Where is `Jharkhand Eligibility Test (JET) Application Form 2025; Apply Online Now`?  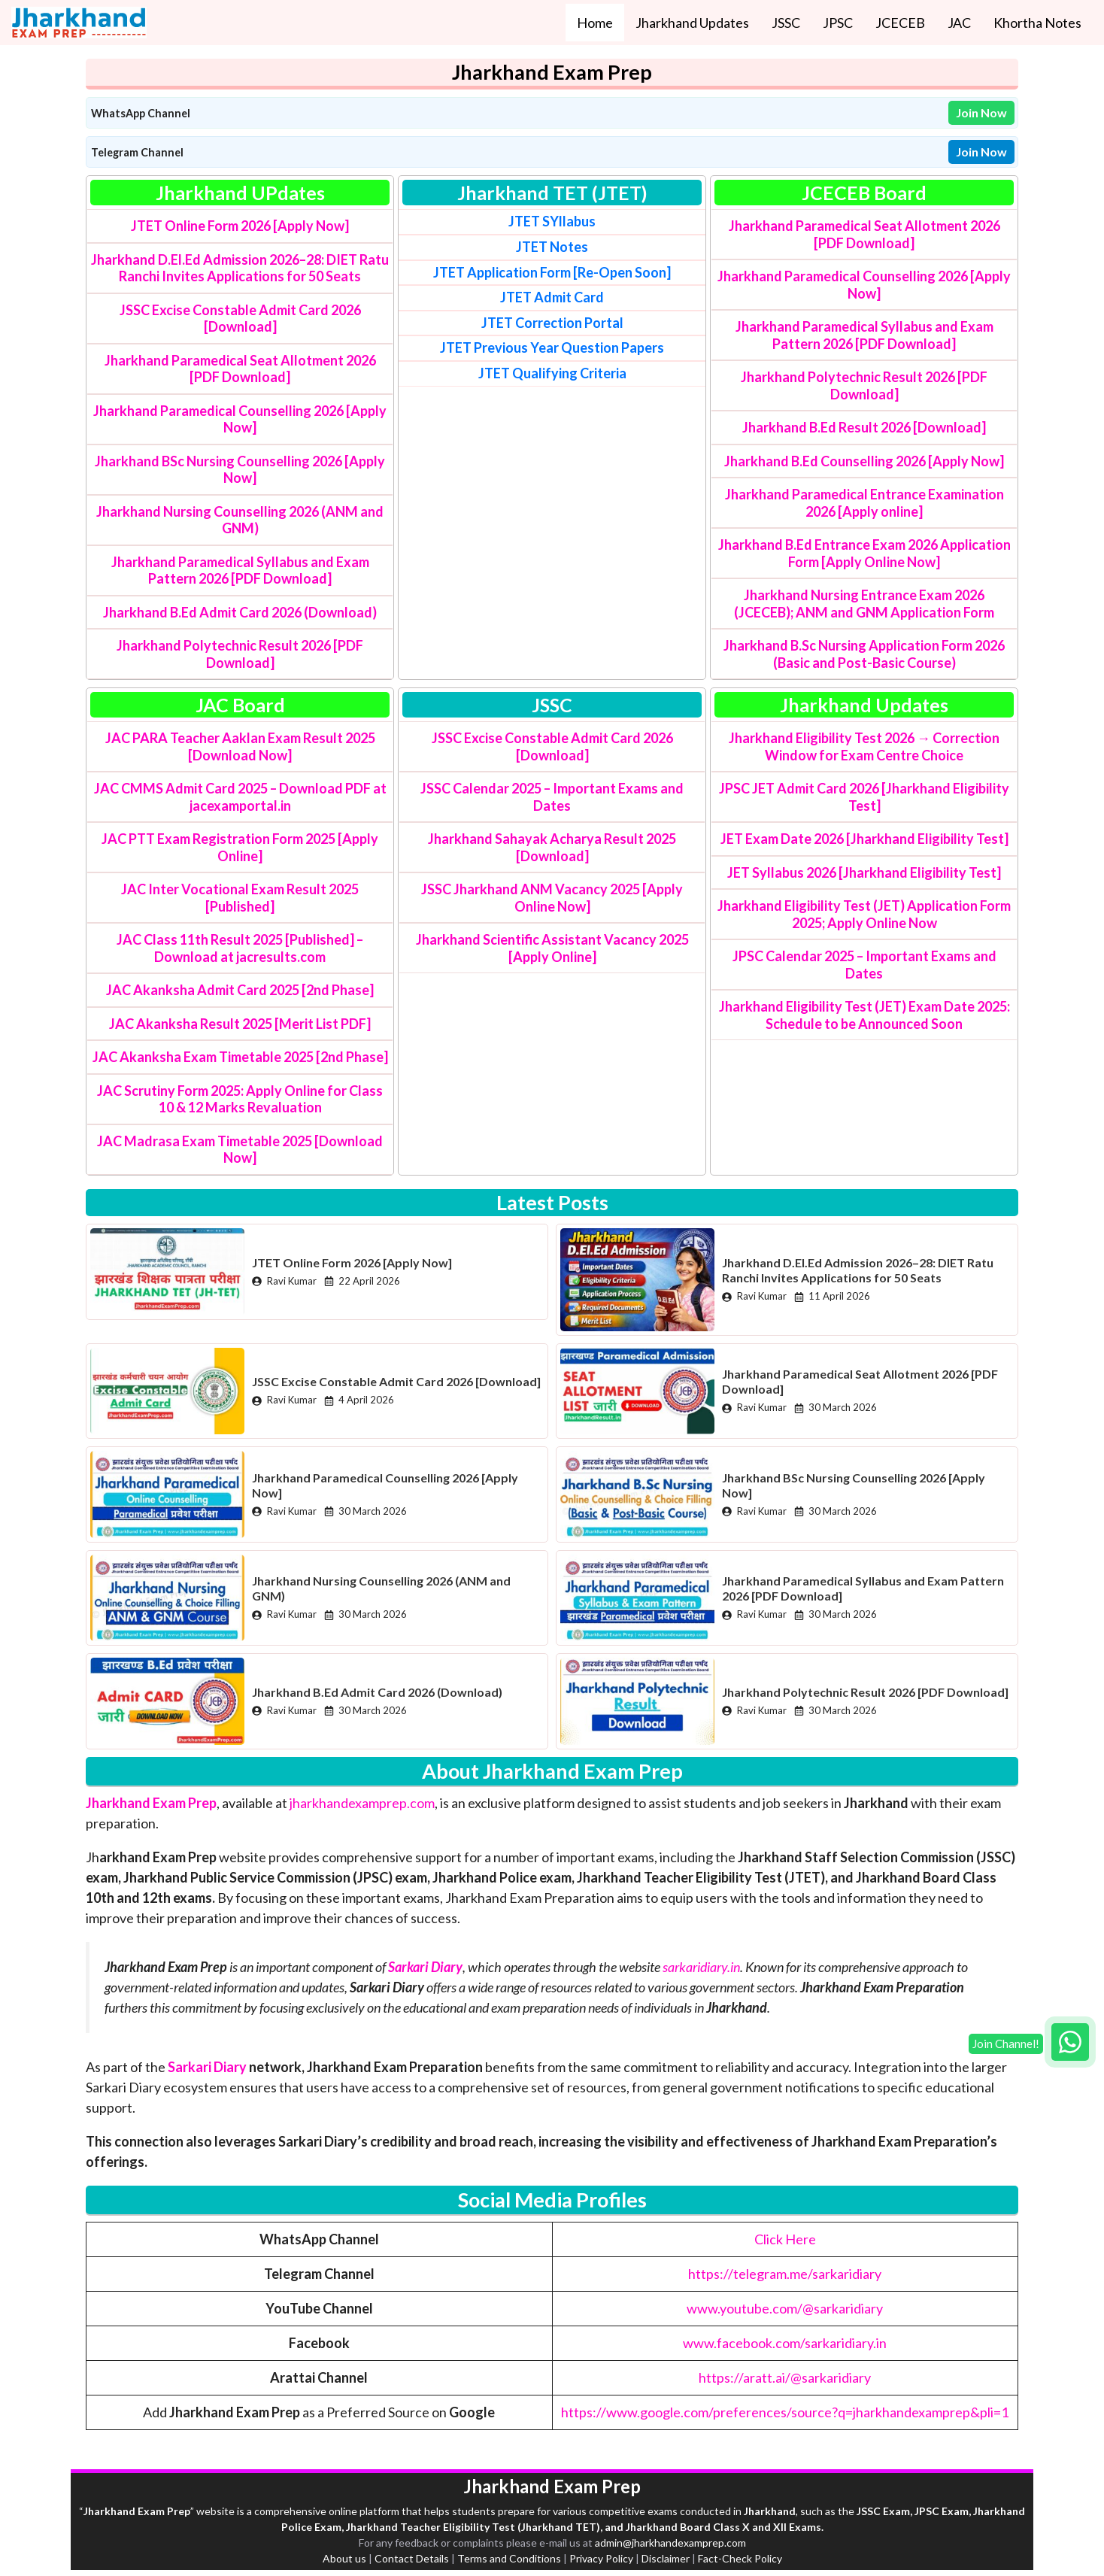
Jharkhand Eligibility Test (JET) Application Form 2025; Apply Online Now is located at coordinates (864, 914).